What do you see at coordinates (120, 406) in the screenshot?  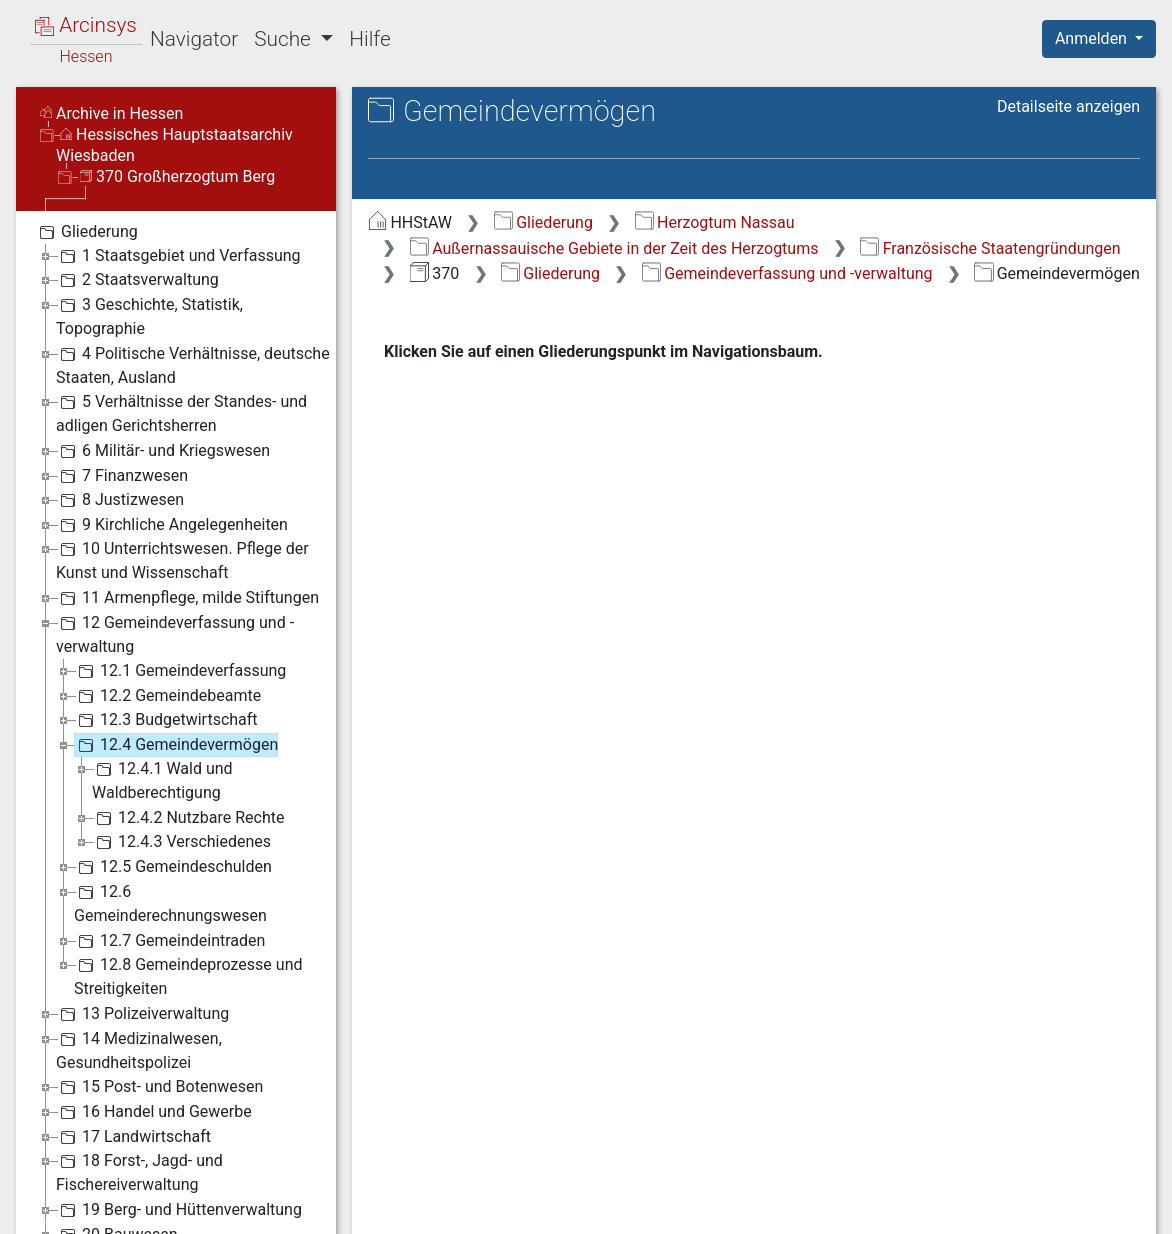 I see `8 Justizwesen [treeitem]` at bounding box center [120, 406].